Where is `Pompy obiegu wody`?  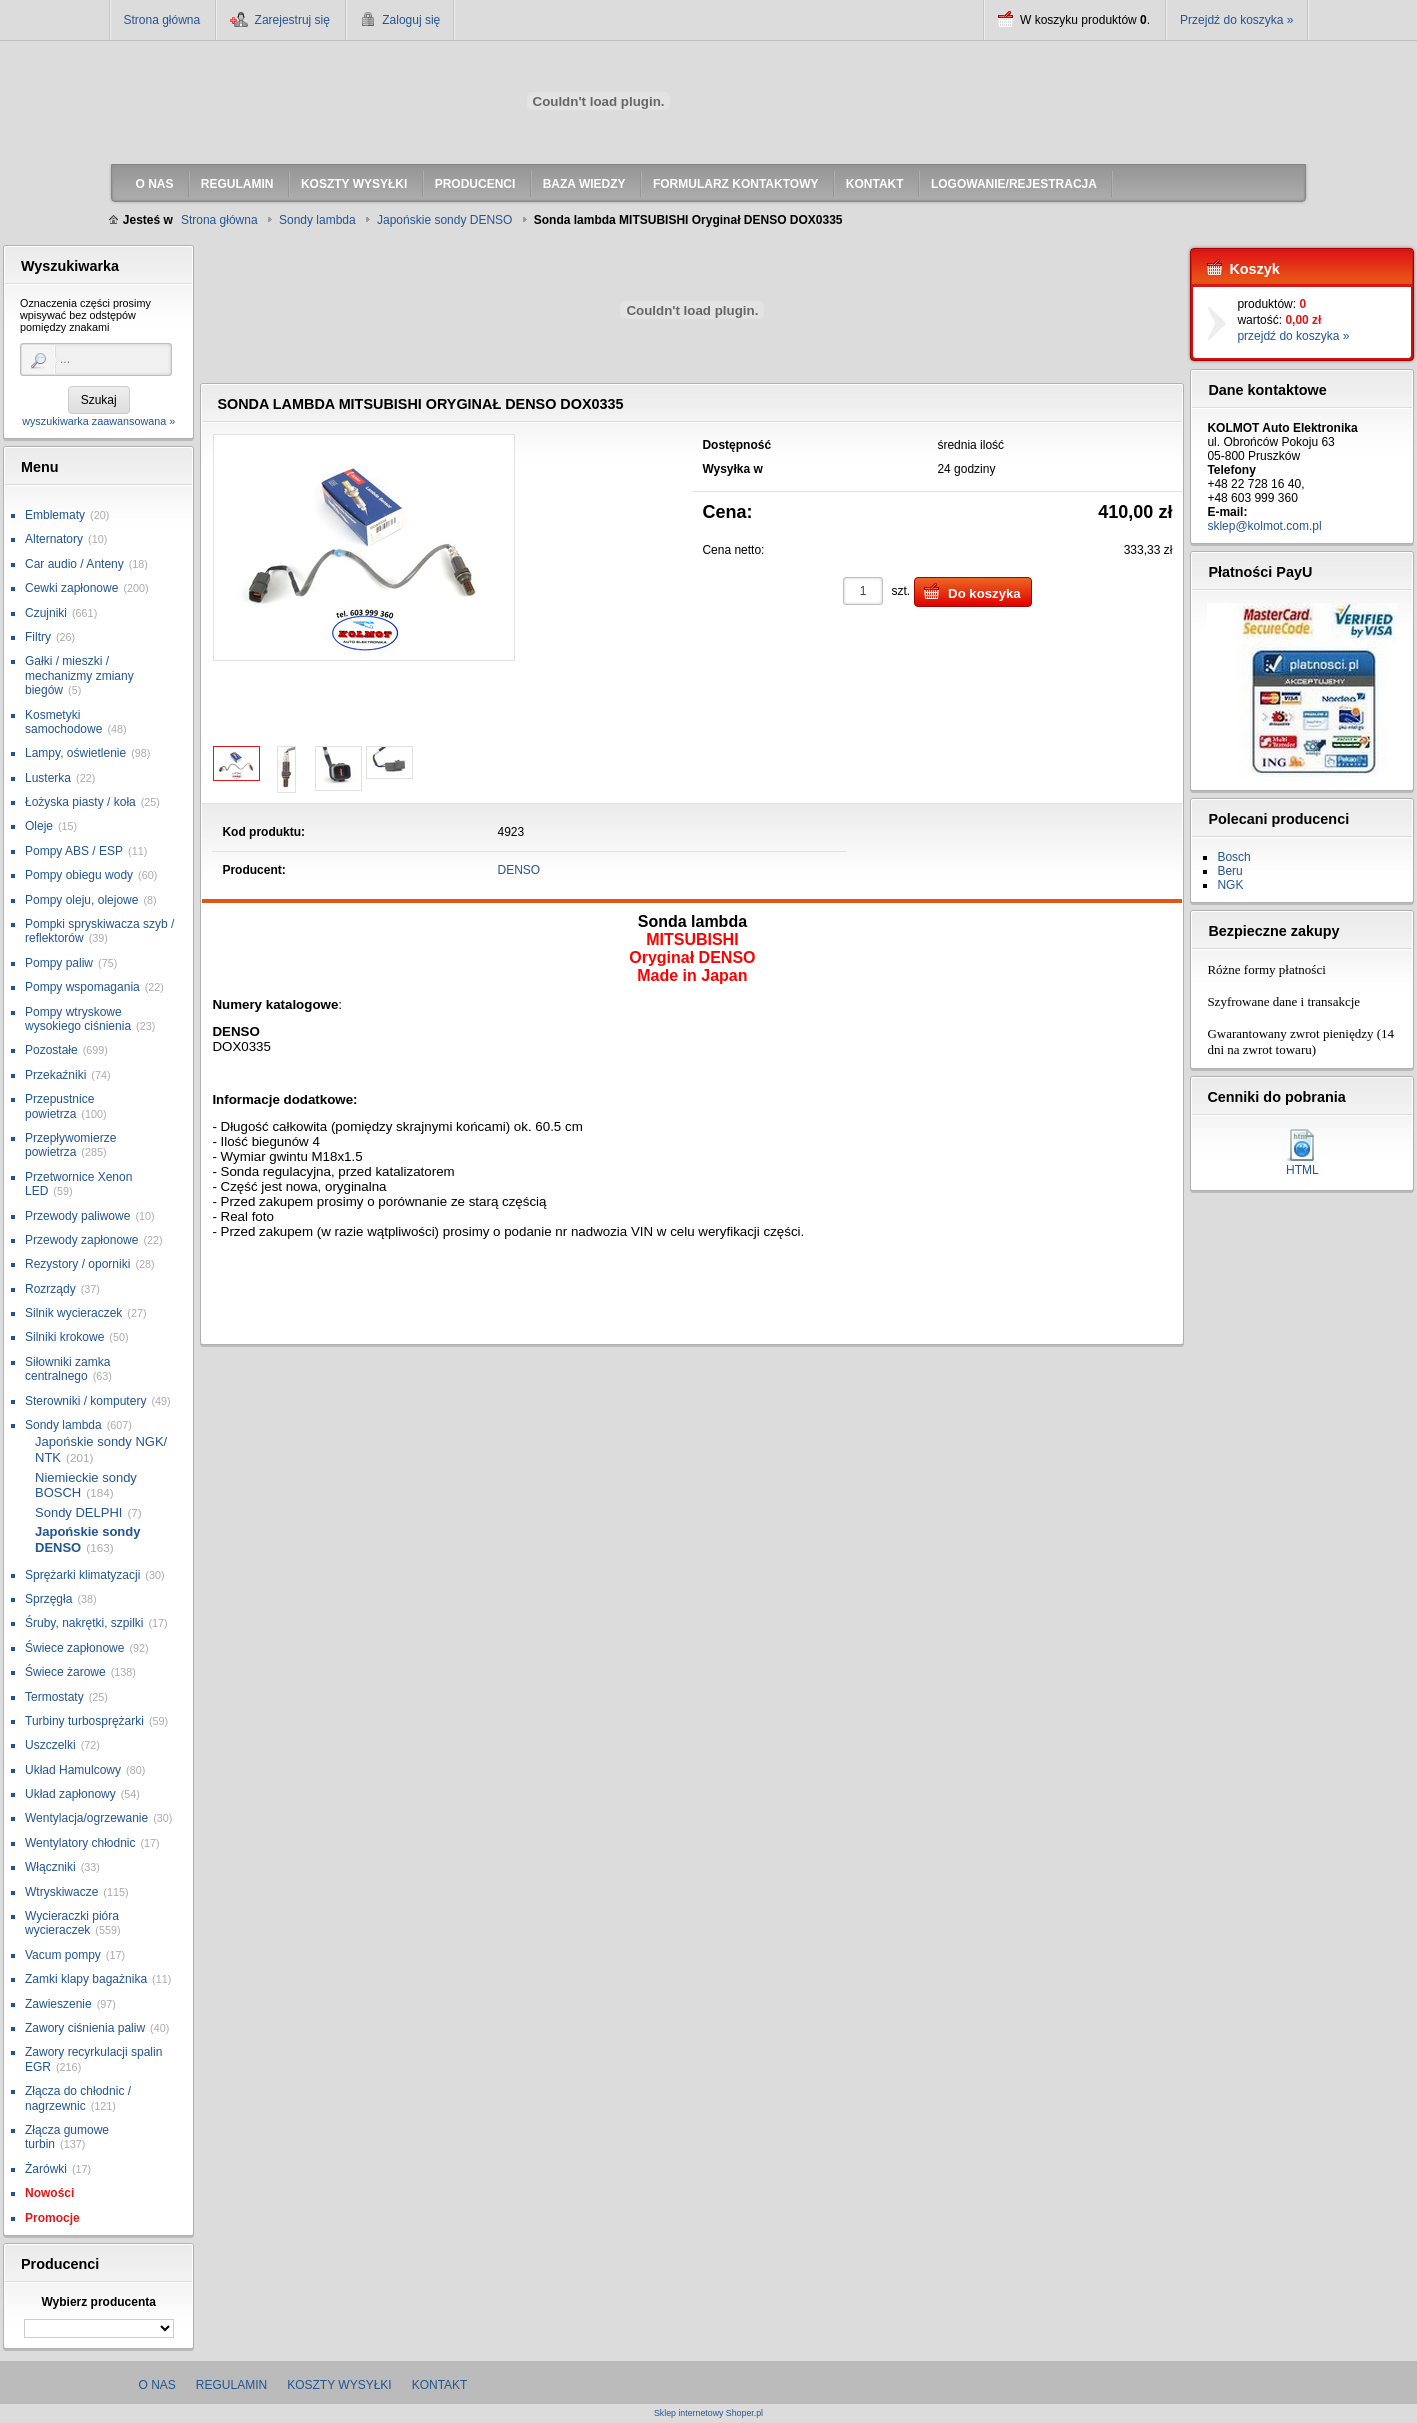
Pompy obiegu wody is located at coordinates (79, 875).